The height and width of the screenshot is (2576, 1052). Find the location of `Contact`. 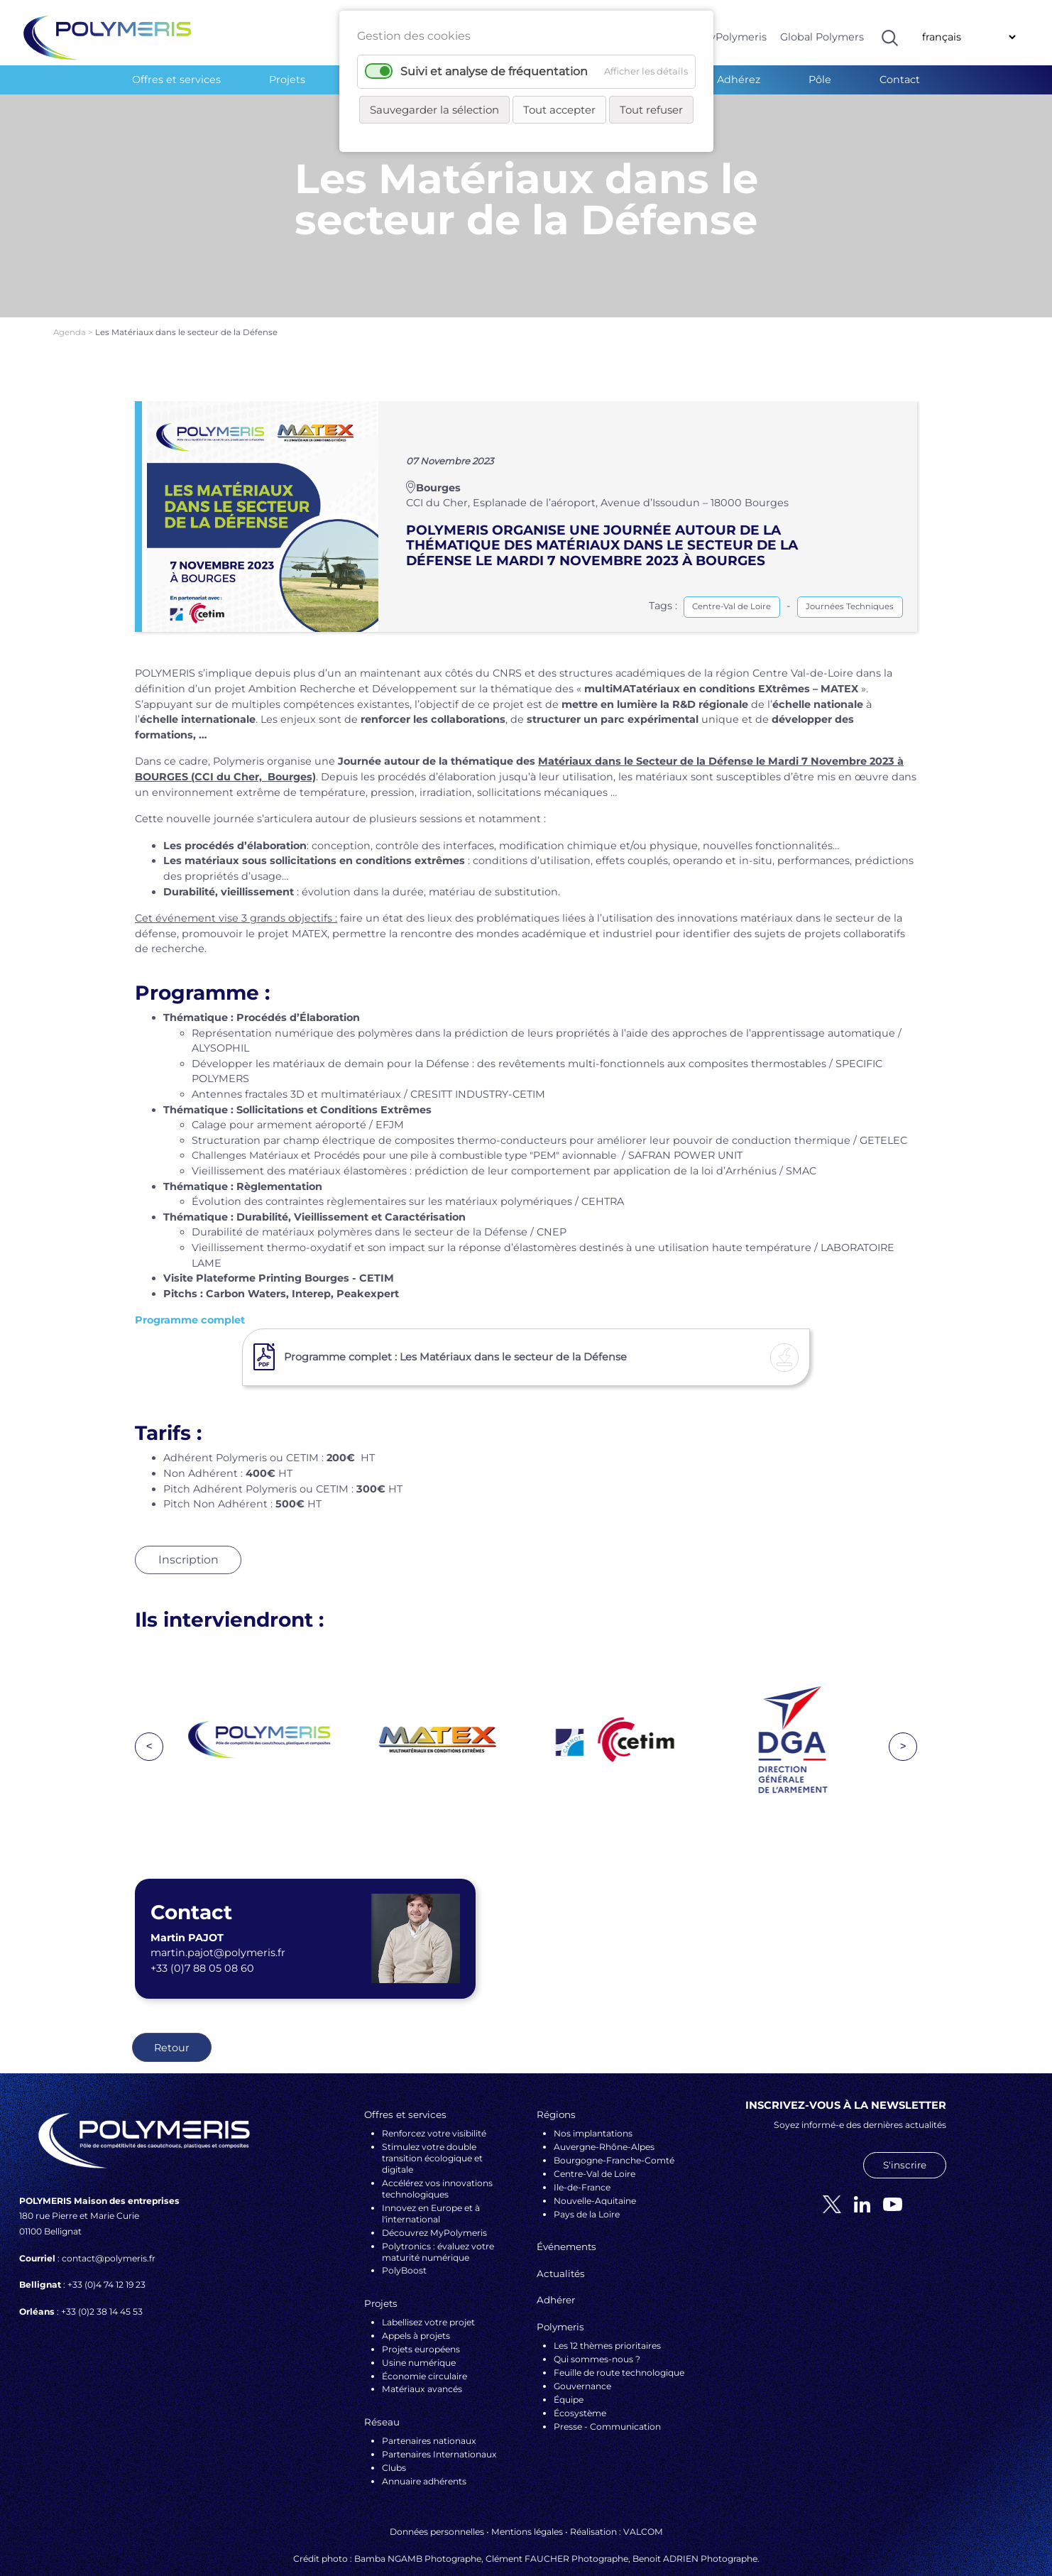

Contact is located at coordinates (900, 79).